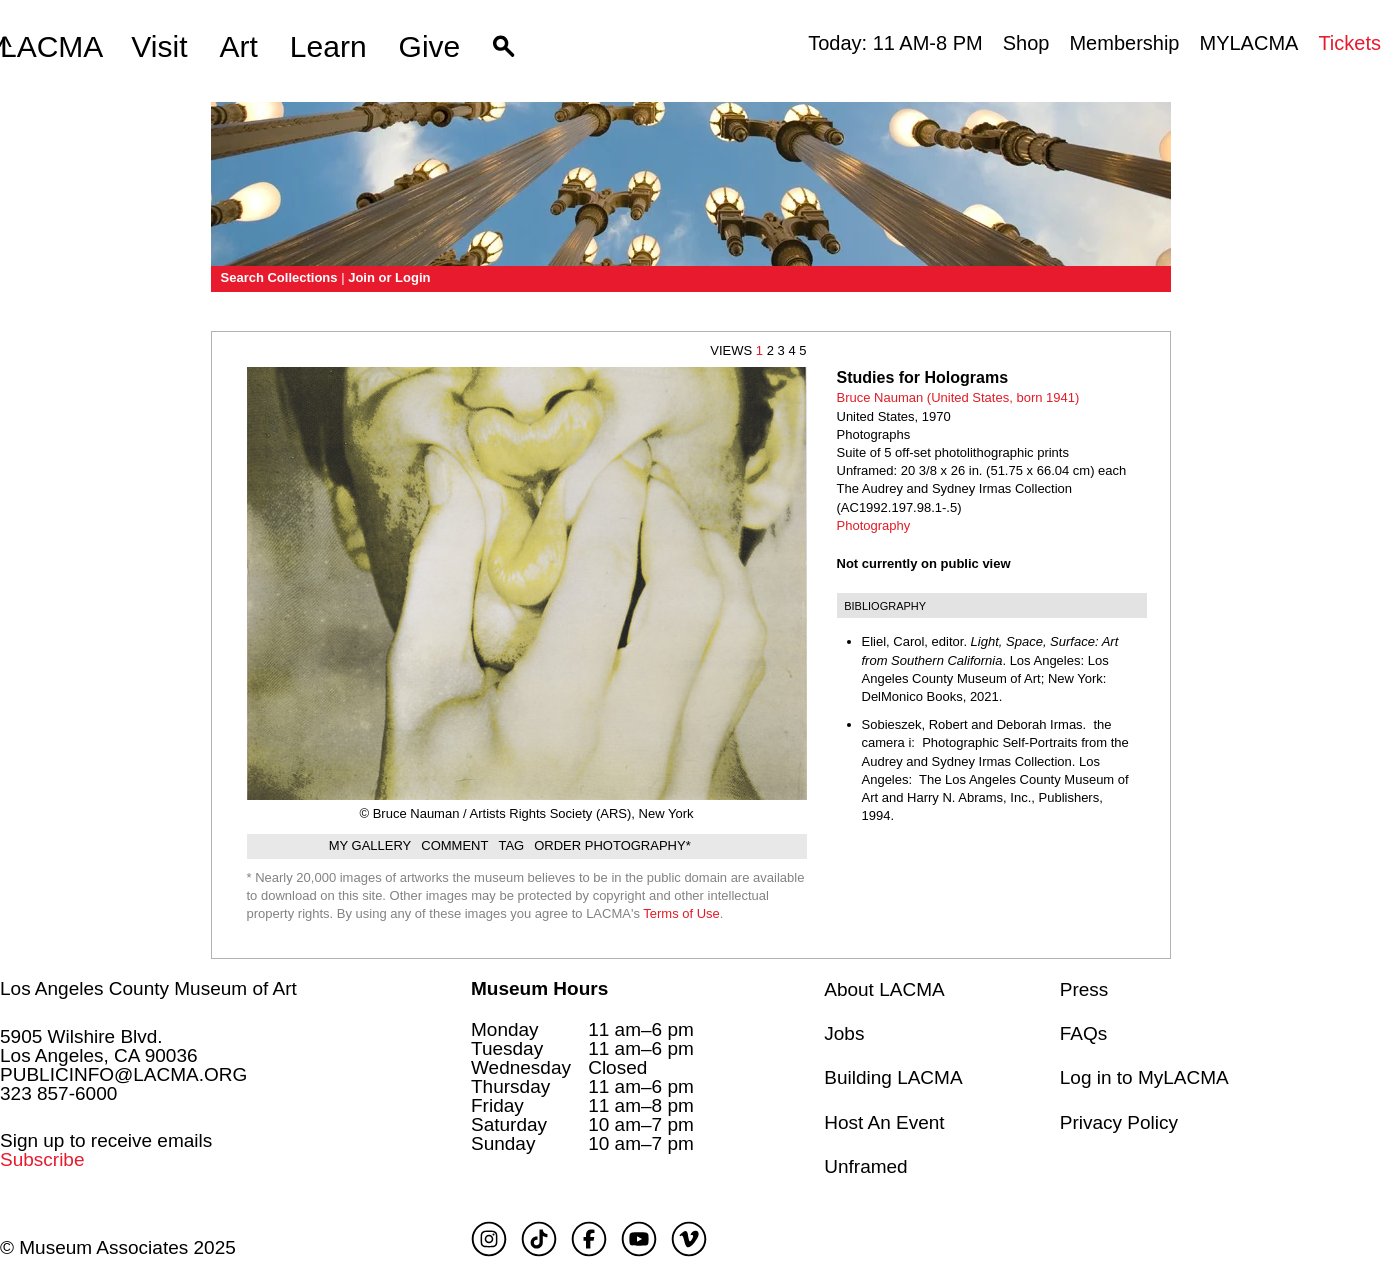 The width and height of the screenshot is (1381, 1277). What do you see at coordinates (58, 1093) in the screenshot?
I see `323 857-6000` at bounding box center [58, 1093].